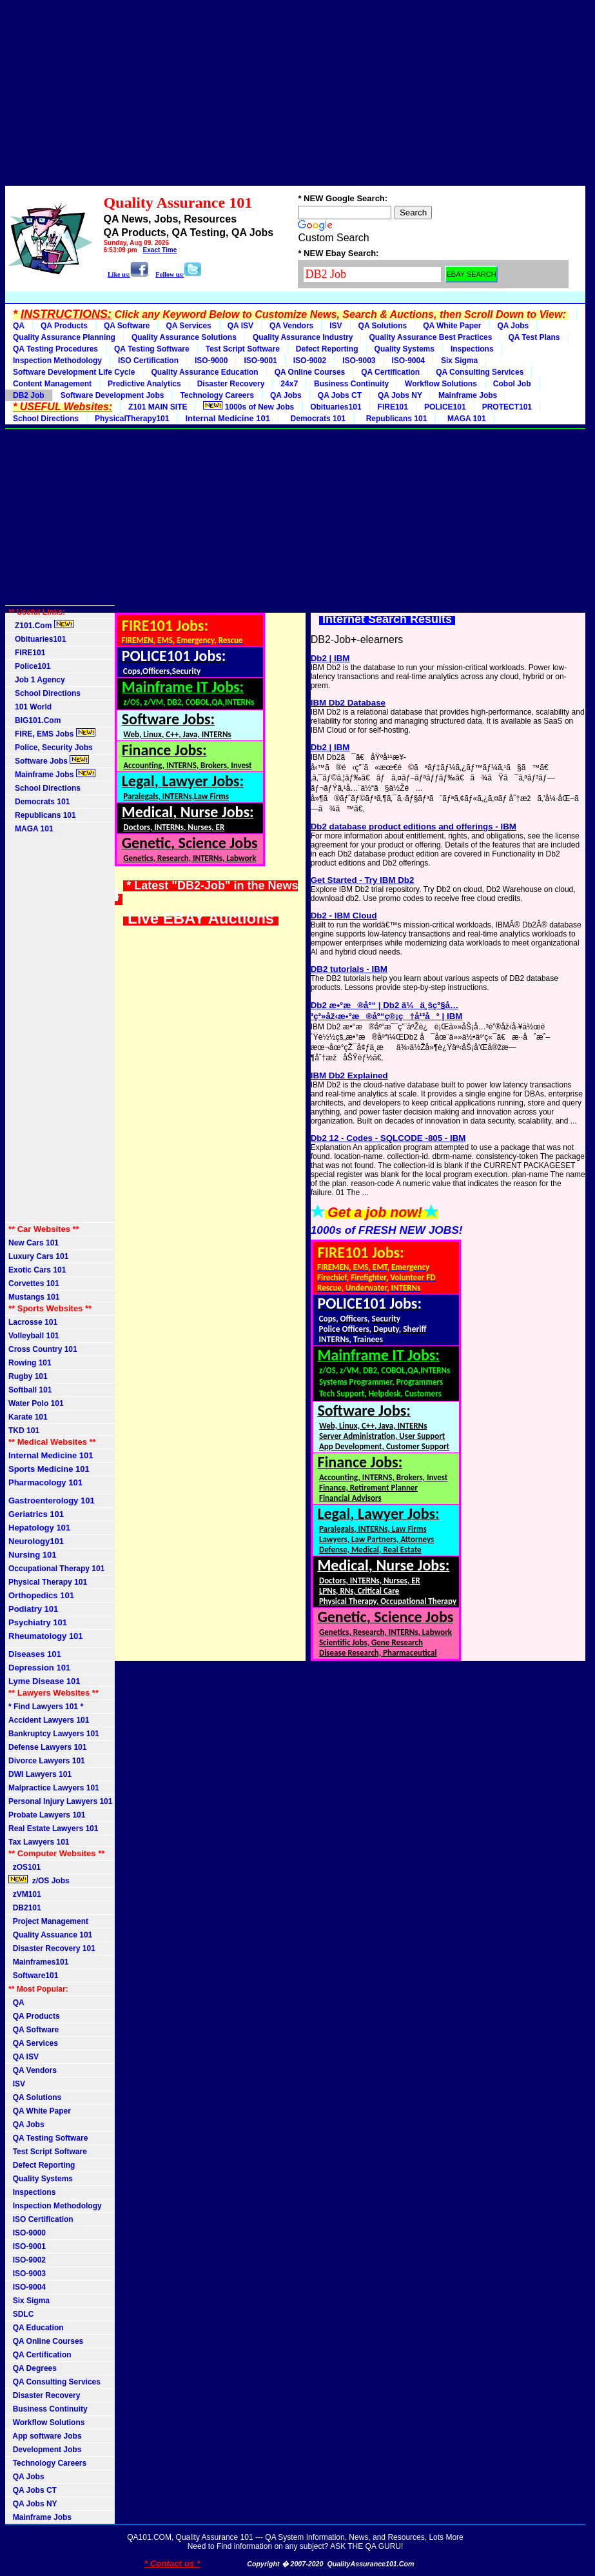 The width and height of the screenshot is (595, 2576). I want to click on DB2 tutorials - IBM, so click(349, 969).